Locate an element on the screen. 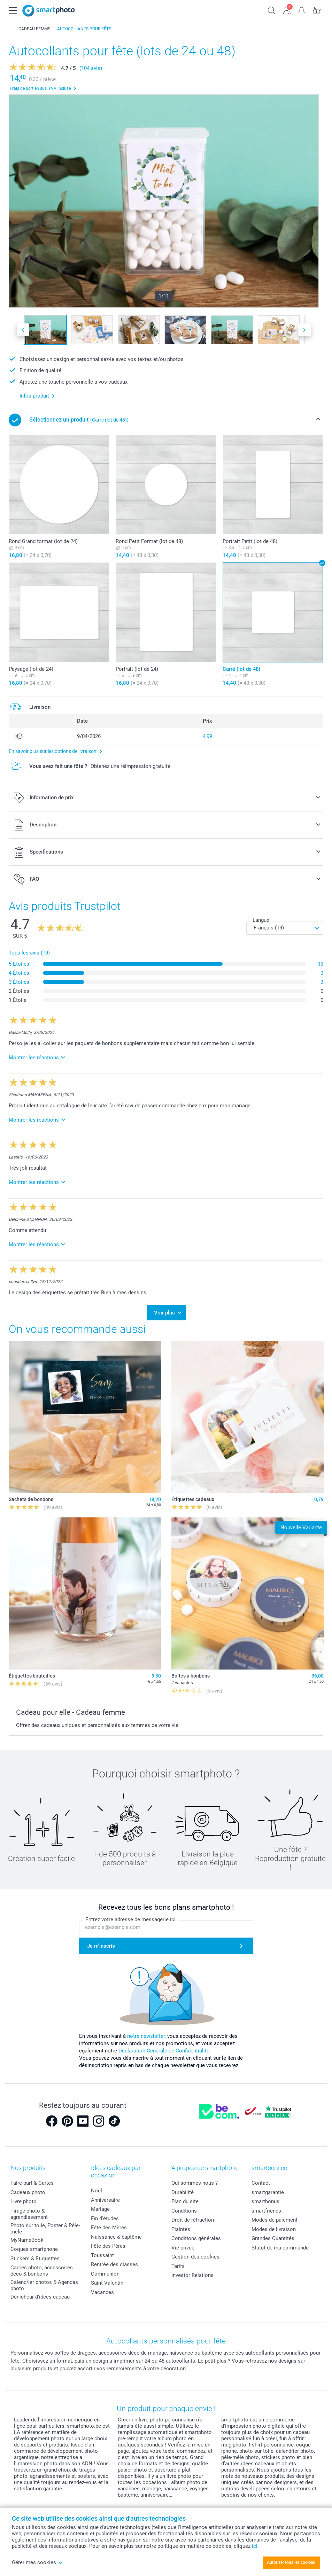 This screenshot has width=332, height=2576. Cadres photo, accessoires déco & bonbons is located at coordinates (41, 2266).